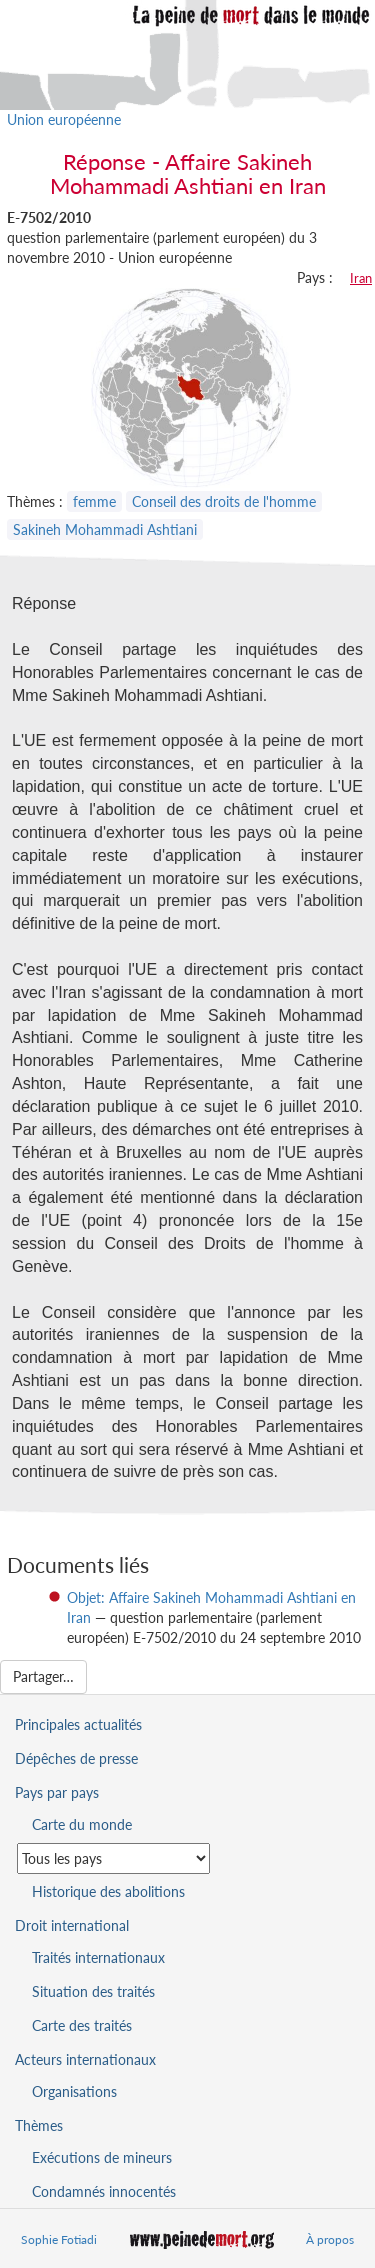 This screenshot has height=2268, width=375. I want to click on Carte du monde, so click(82, 1824).